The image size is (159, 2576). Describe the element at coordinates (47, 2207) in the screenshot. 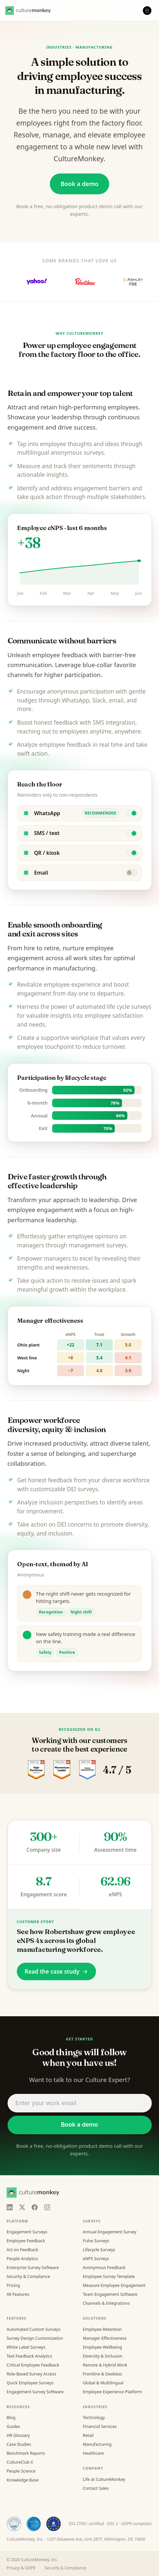

I see `[Instagram]` at that location.